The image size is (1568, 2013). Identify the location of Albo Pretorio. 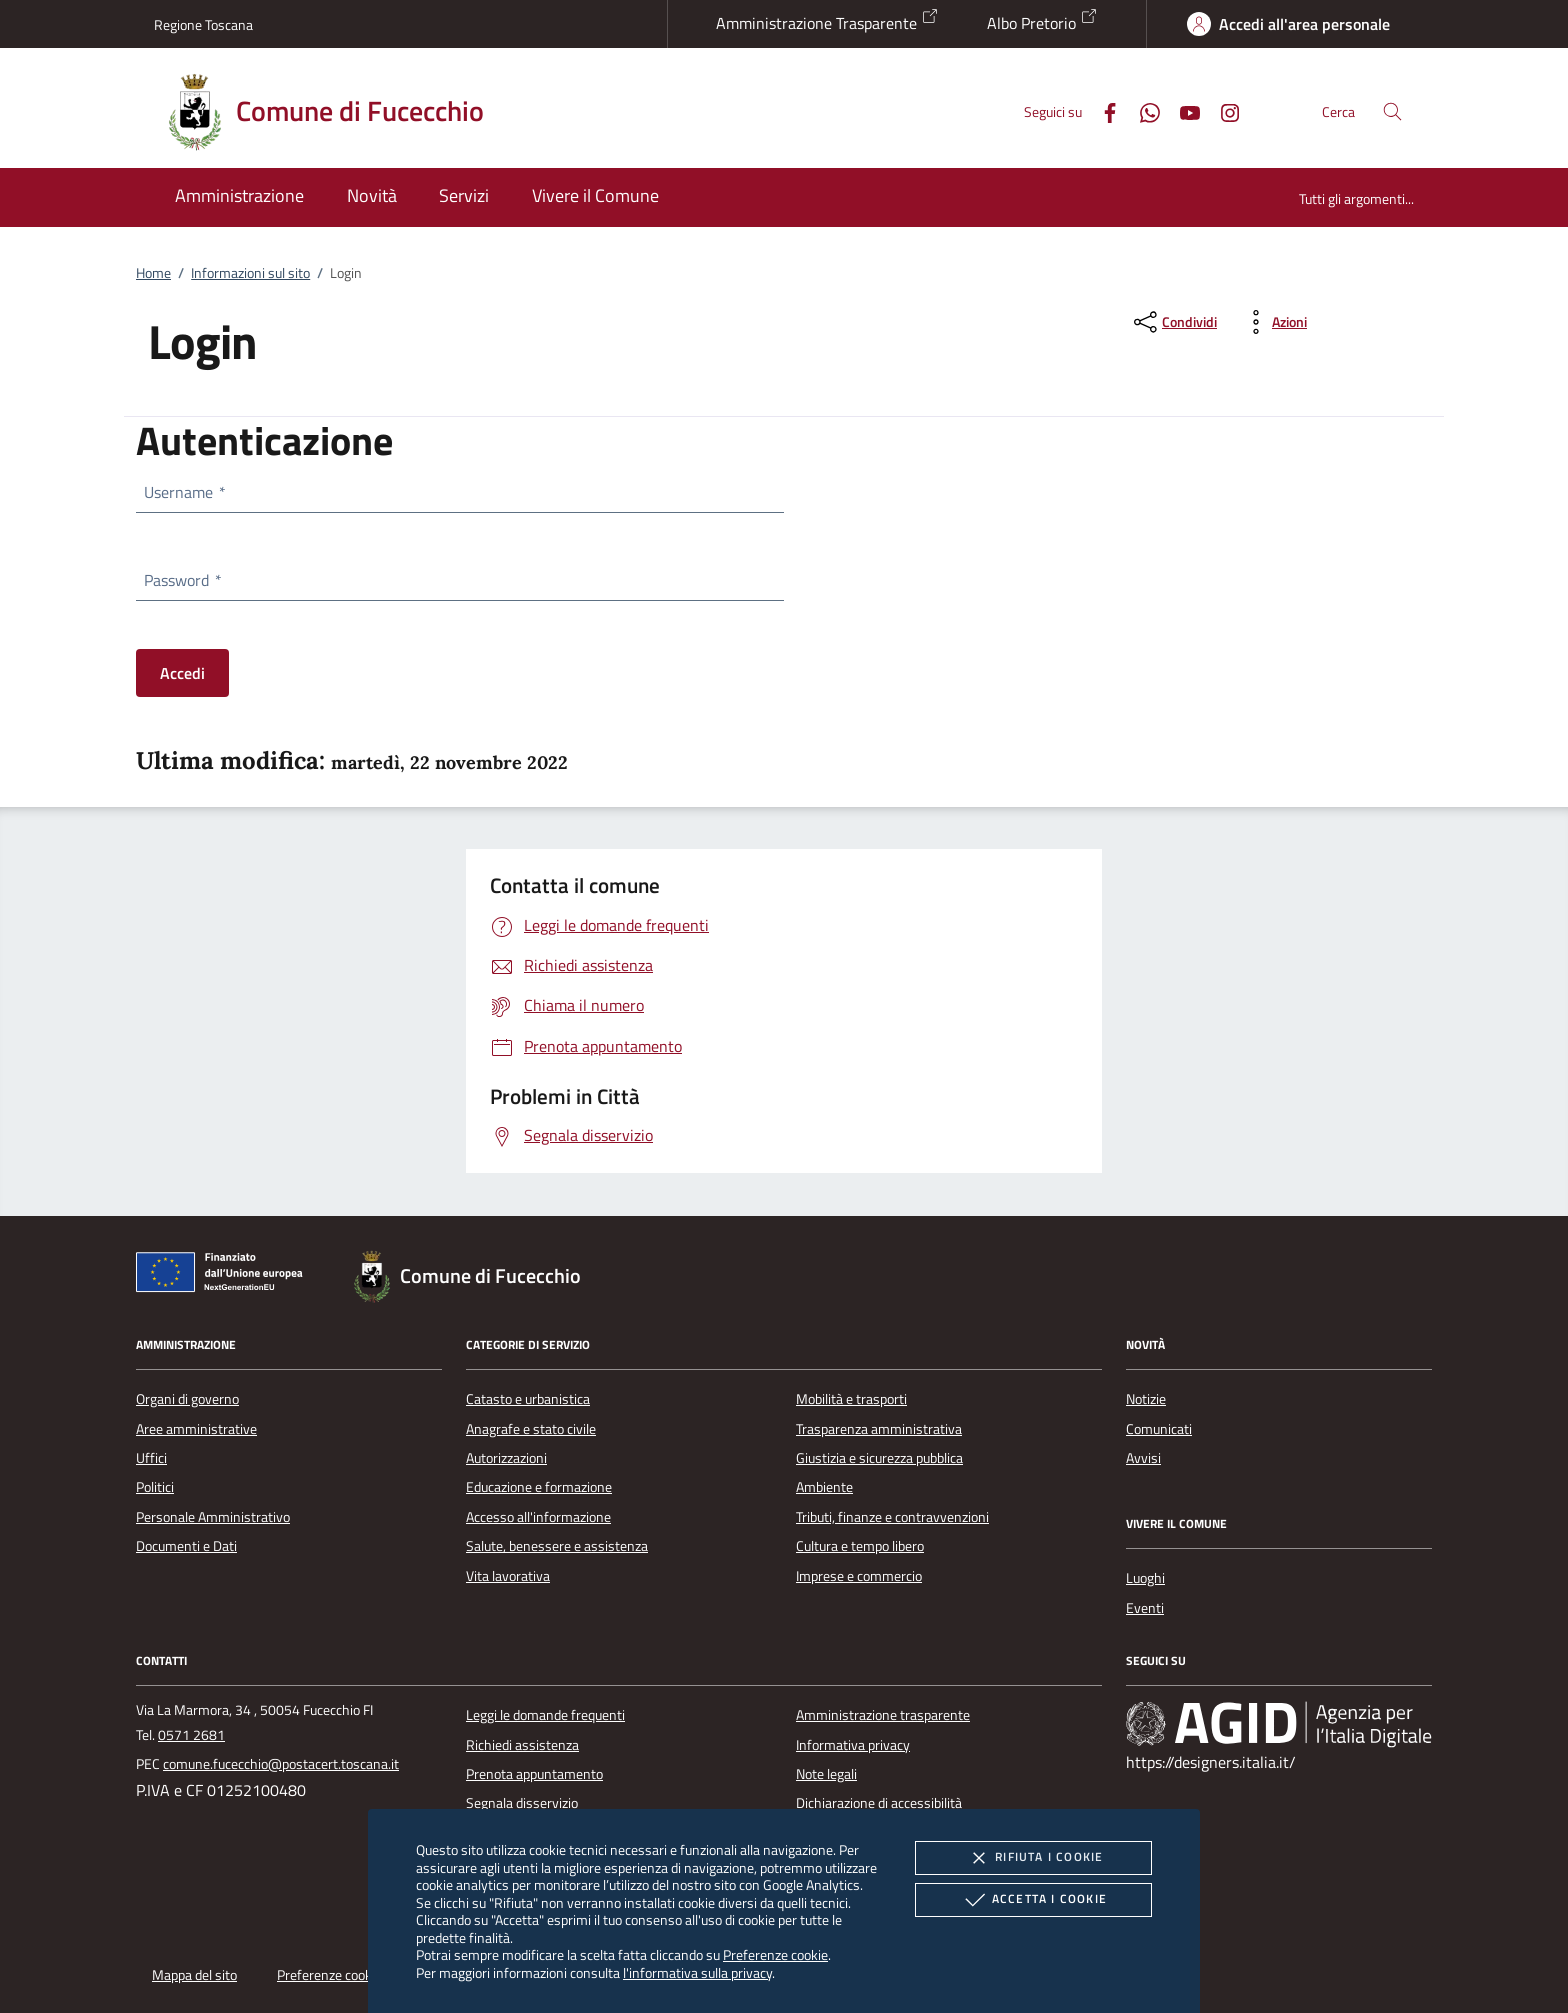
(1042, 21).